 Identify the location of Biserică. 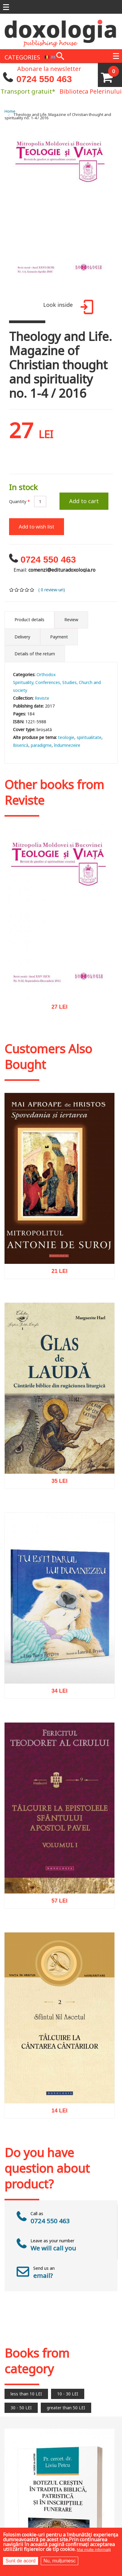
(20, 745).